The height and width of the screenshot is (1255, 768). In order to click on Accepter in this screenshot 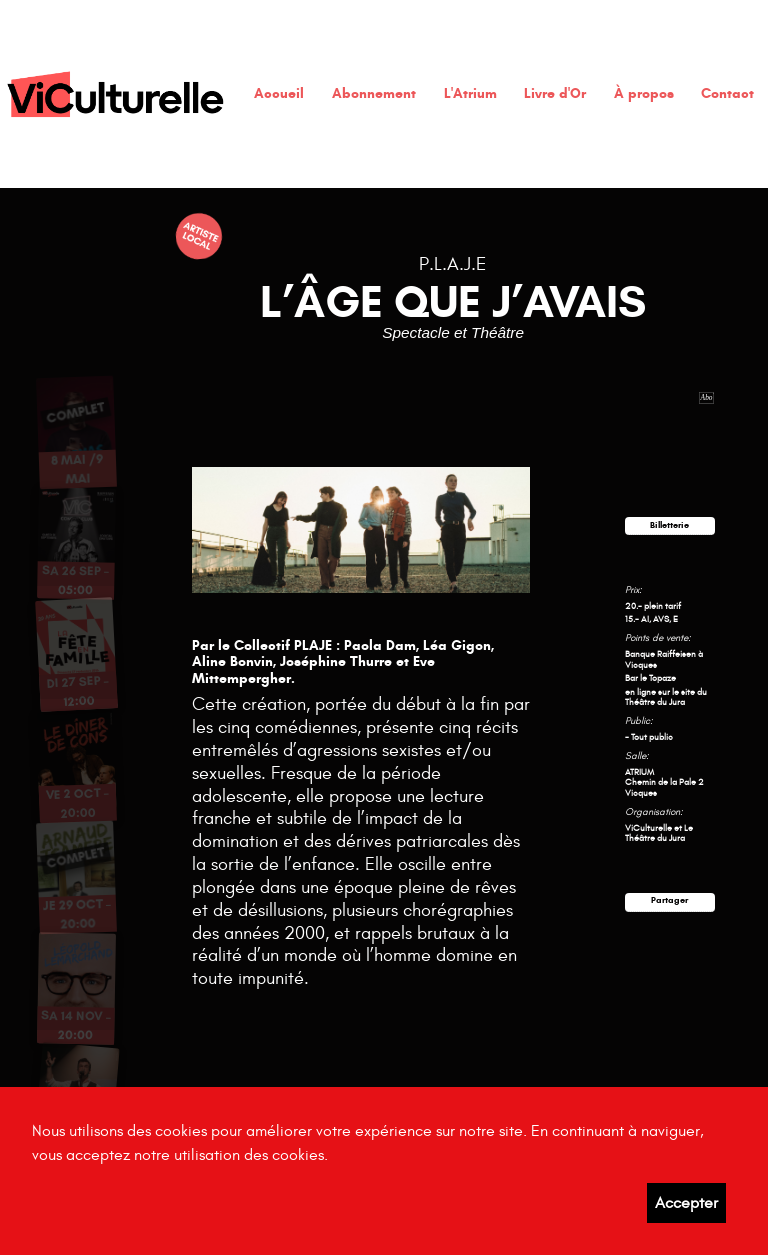, I will do `click(686, 1203)`.